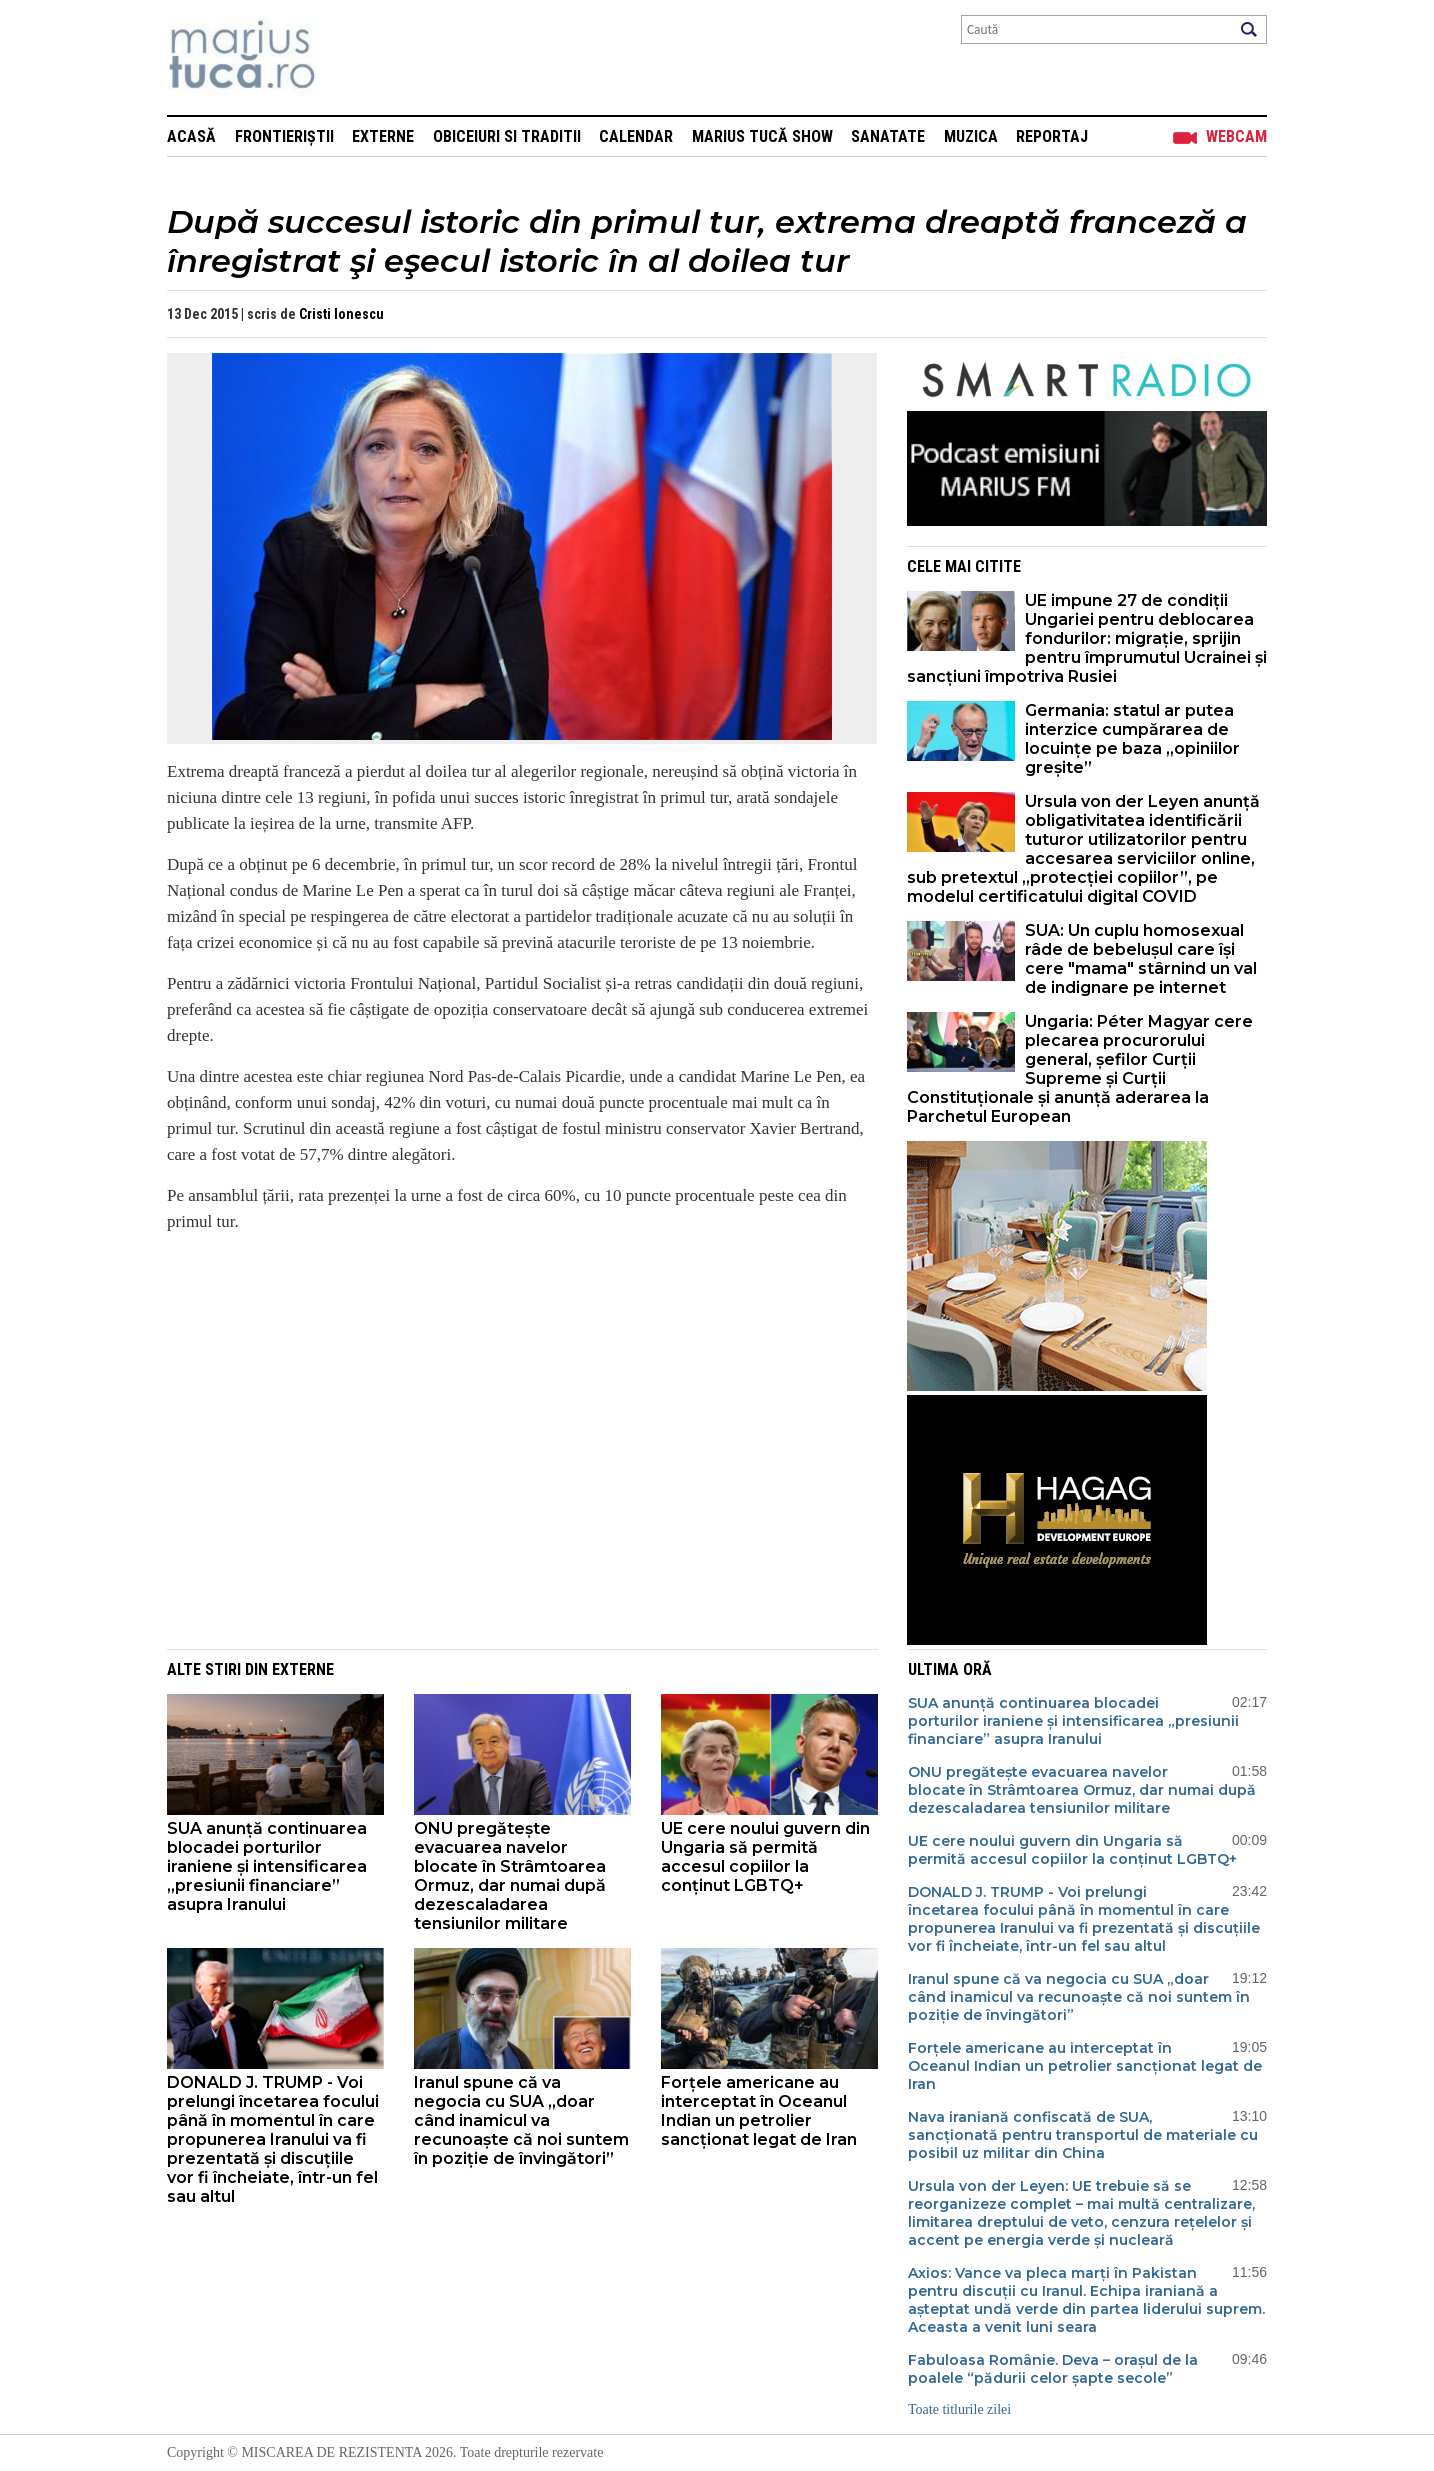 This screenshot has width=1434, height=2471. Describe the element at coordinates (1132, 739) in the screenshot. I see `Germania: statul ar putea interzice cumpărarea de locuințe pe baza „opiniilor greșite”` at that location.